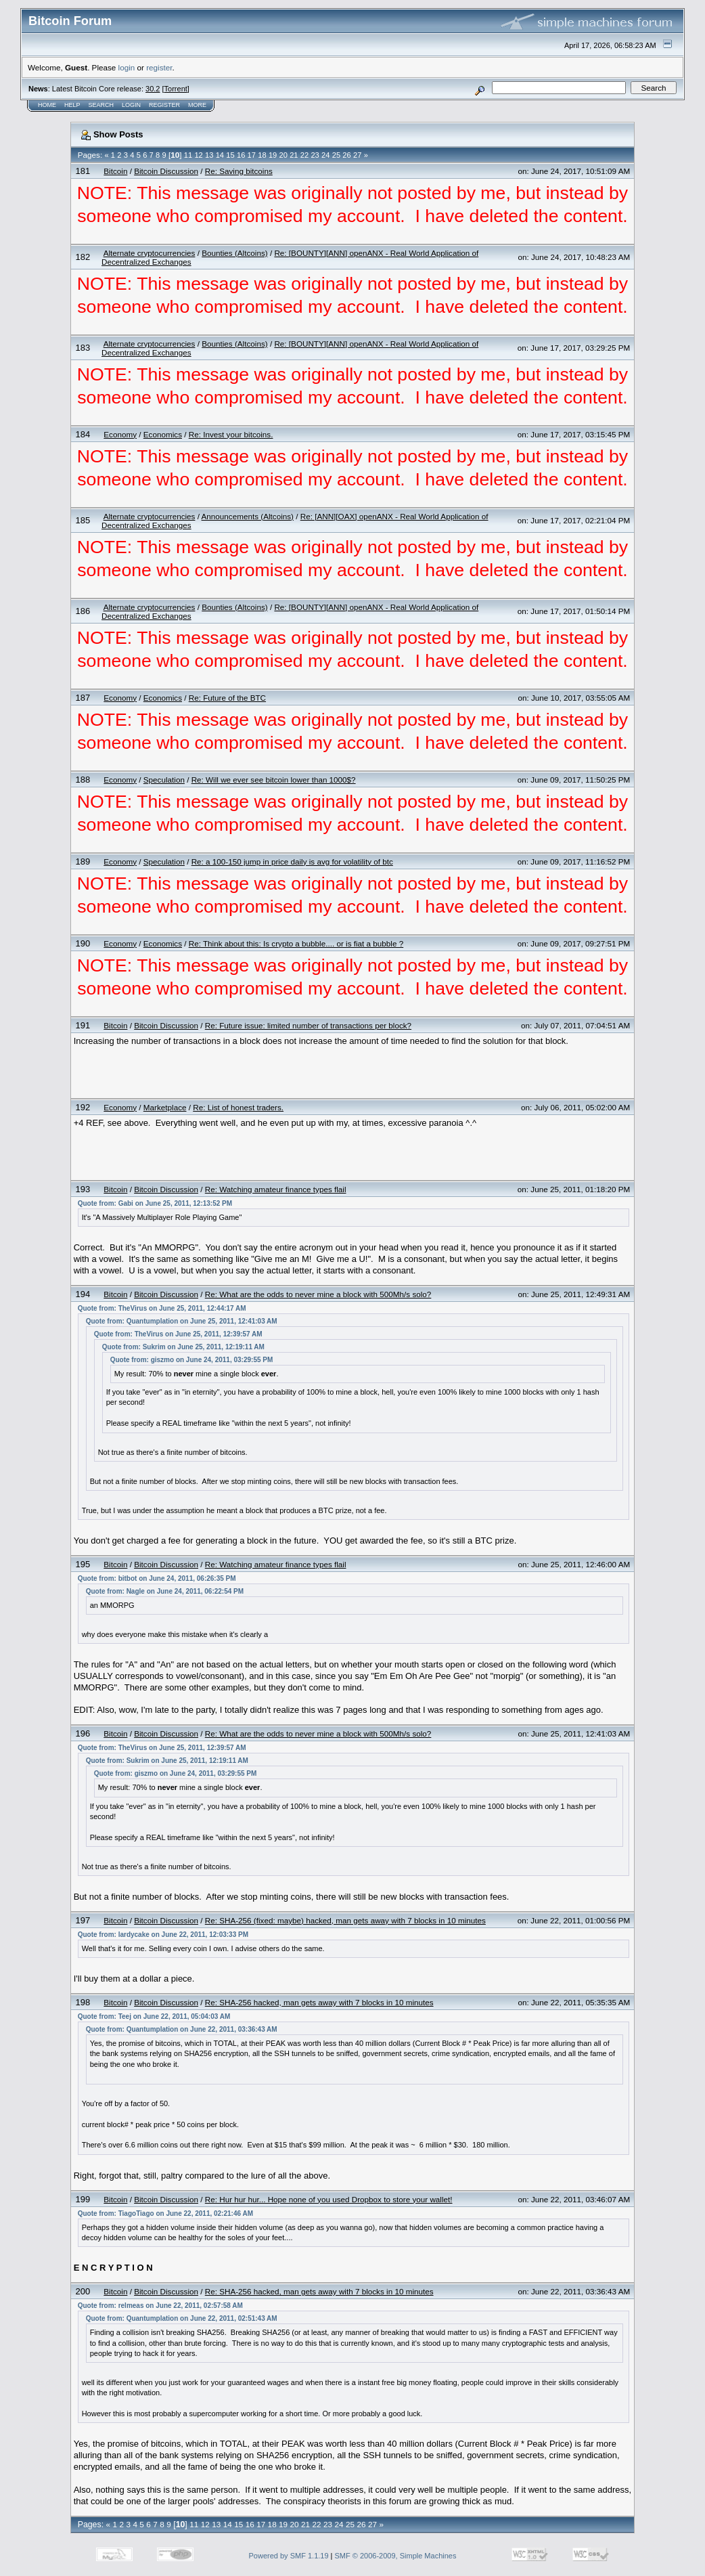 This screenshot has height=2576, width=705. Describe the element at coordinates (357, 155) in the screenshot. I see `27` at that location.